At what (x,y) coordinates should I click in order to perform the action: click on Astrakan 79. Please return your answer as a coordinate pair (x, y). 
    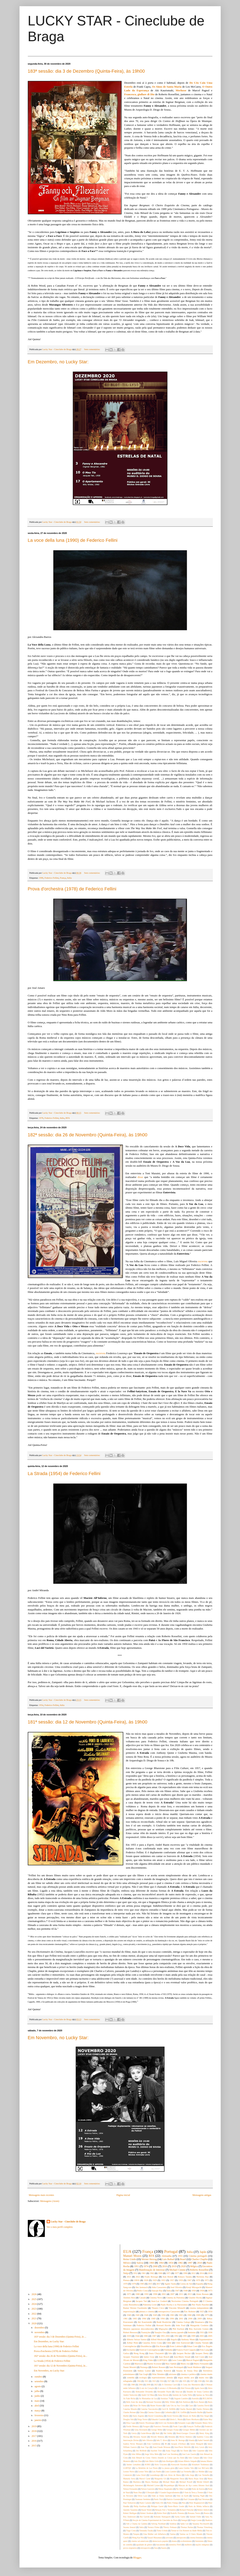
    Looking at the image, I should click on (165, 2398).